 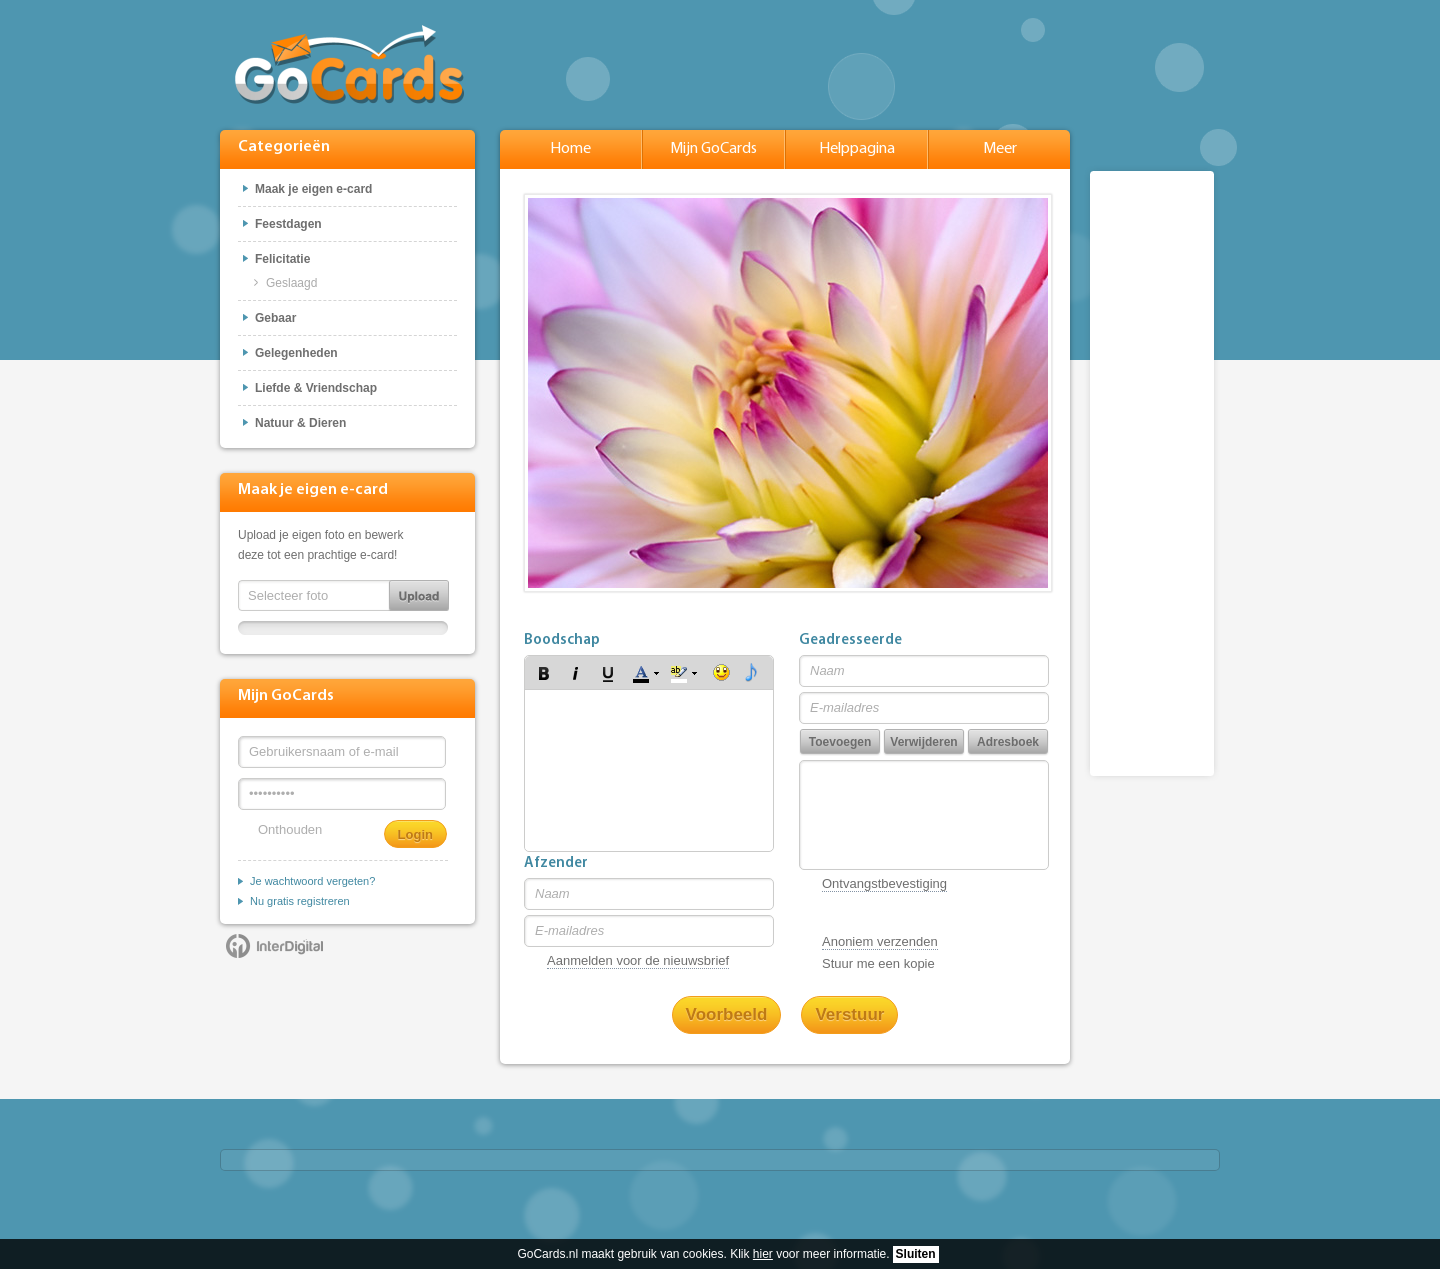 I want to click on Natuur & Dieren, so click(x=300, y=423).